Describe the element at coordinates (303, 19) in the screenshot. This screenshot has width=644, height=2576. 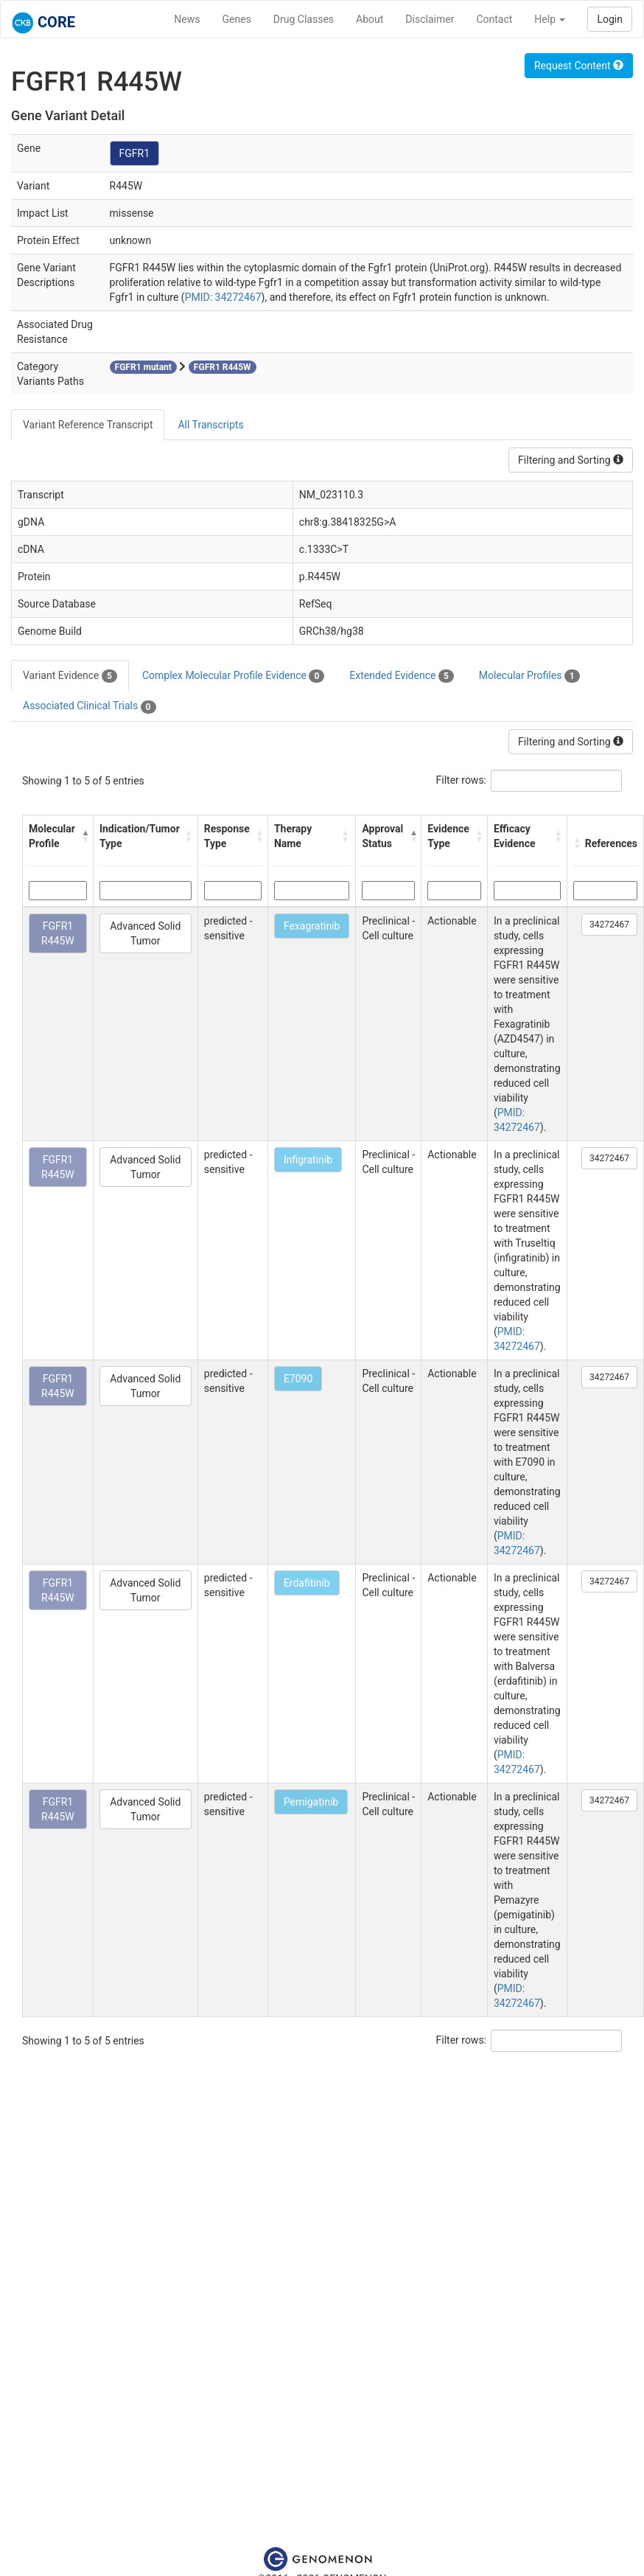
I see `Drug Classes` at that location.